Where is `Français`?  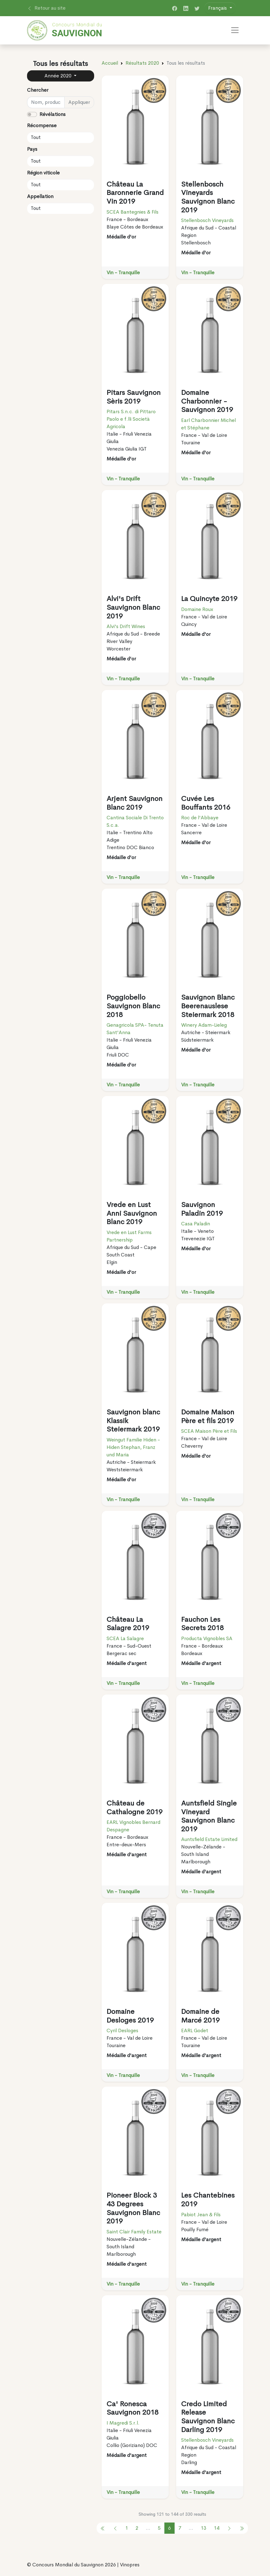 Français is located at coordinates (218, 8).